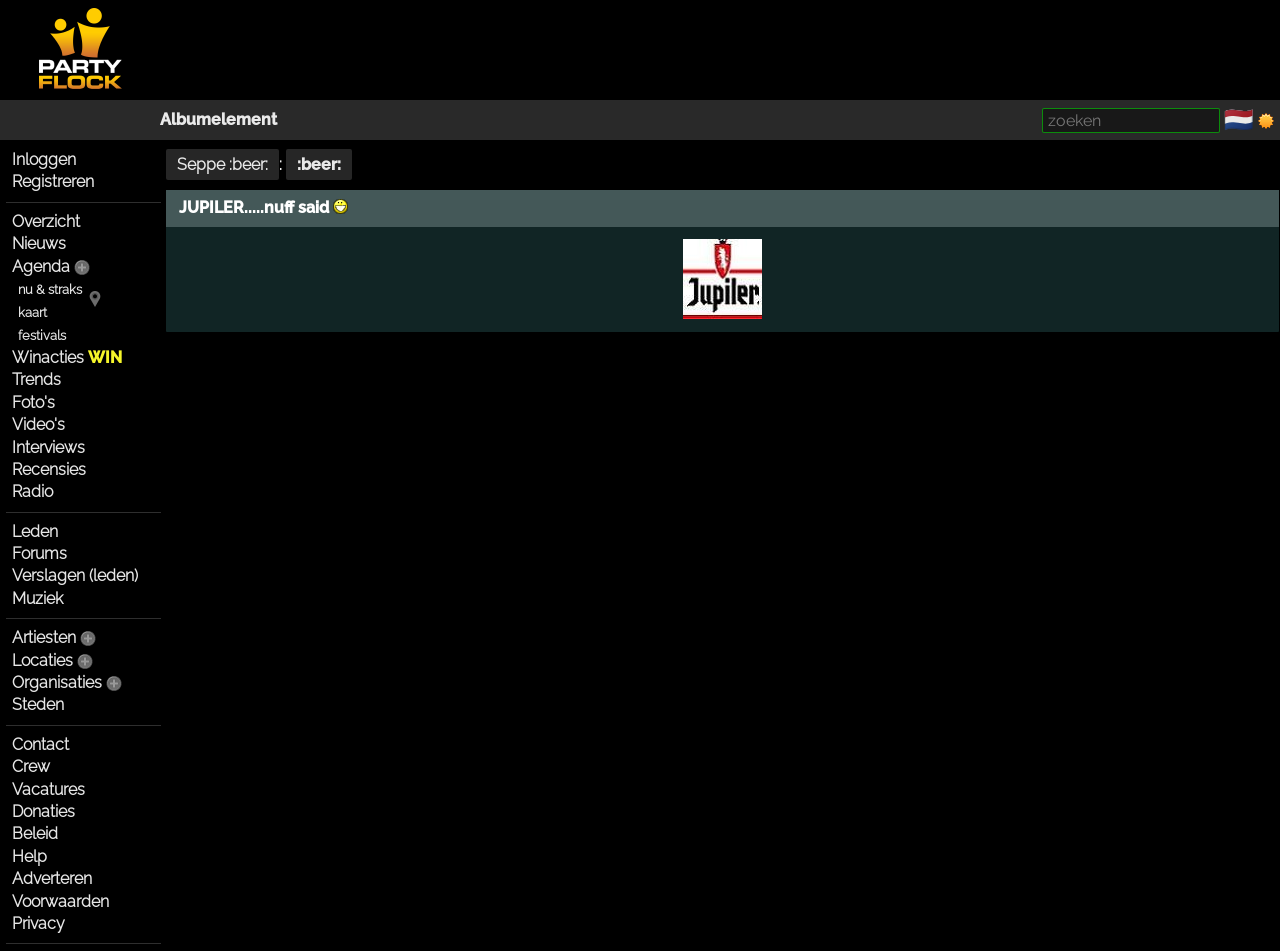  Describe the element at coordinates (35, 531) in the screenshot. I see `Leden` at that location.